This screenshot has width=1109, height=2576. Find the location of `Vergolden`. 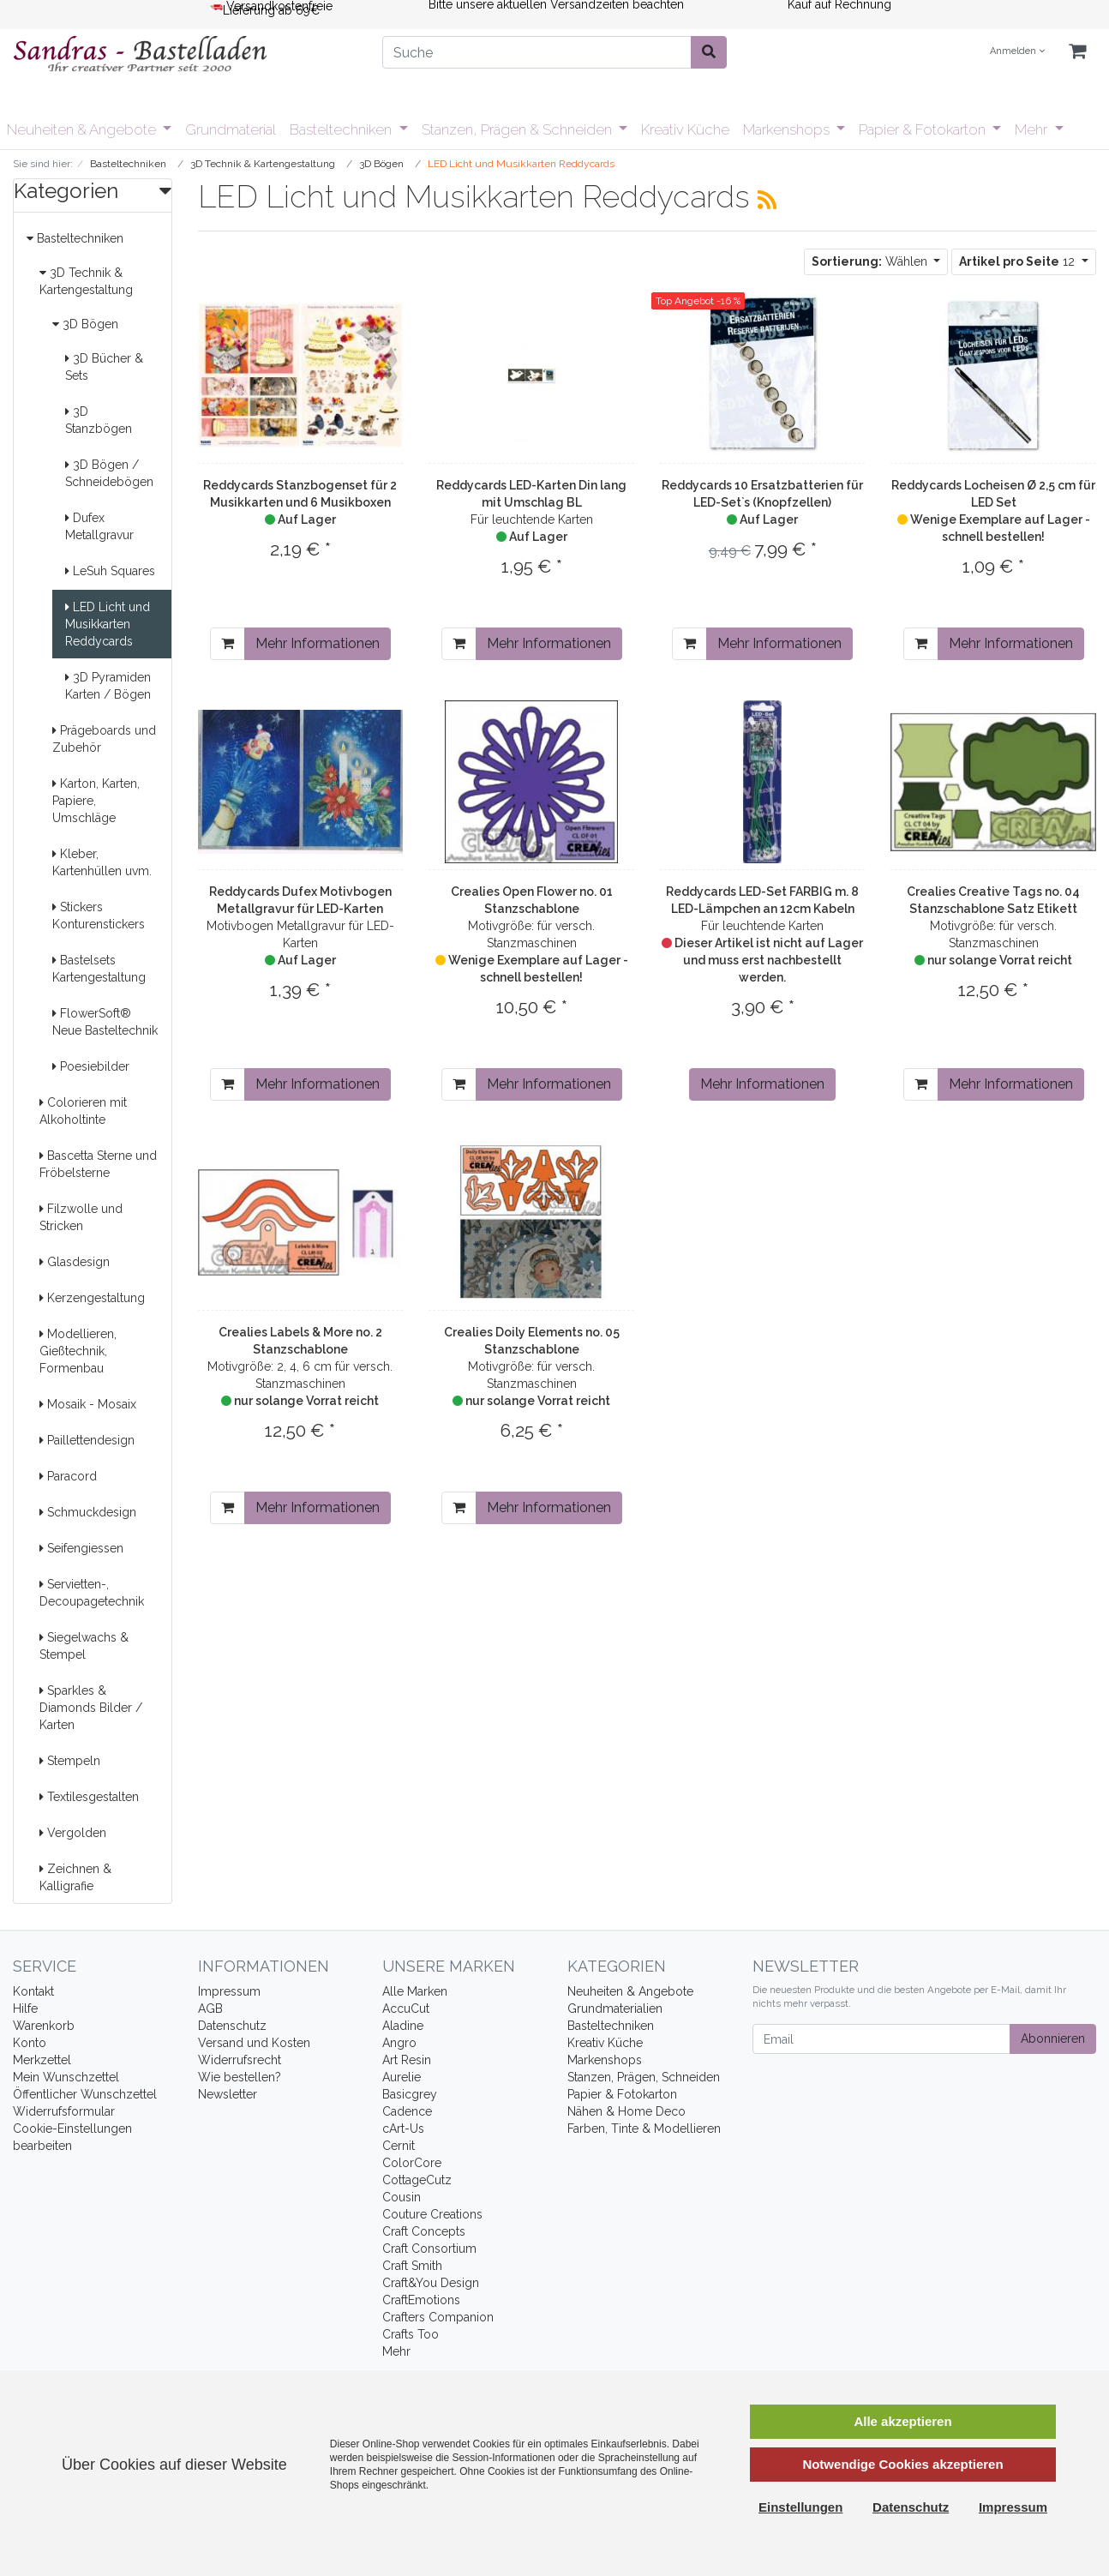

Vergolden is located at coordinates (72, 1833).